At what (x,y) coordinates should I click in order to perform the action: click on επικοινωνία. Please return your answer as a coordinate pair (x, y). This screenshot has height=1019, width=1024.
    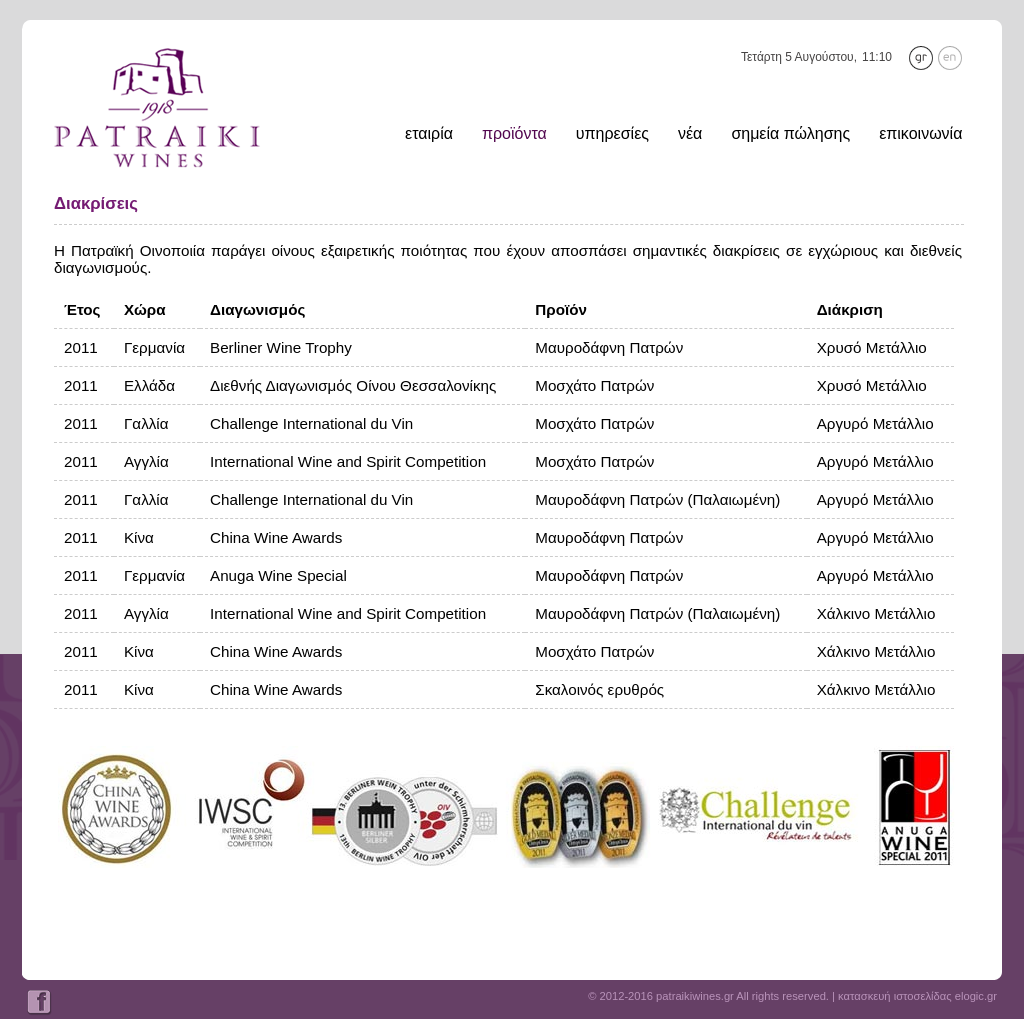
    Looking at the image, I should click on (920, 133).